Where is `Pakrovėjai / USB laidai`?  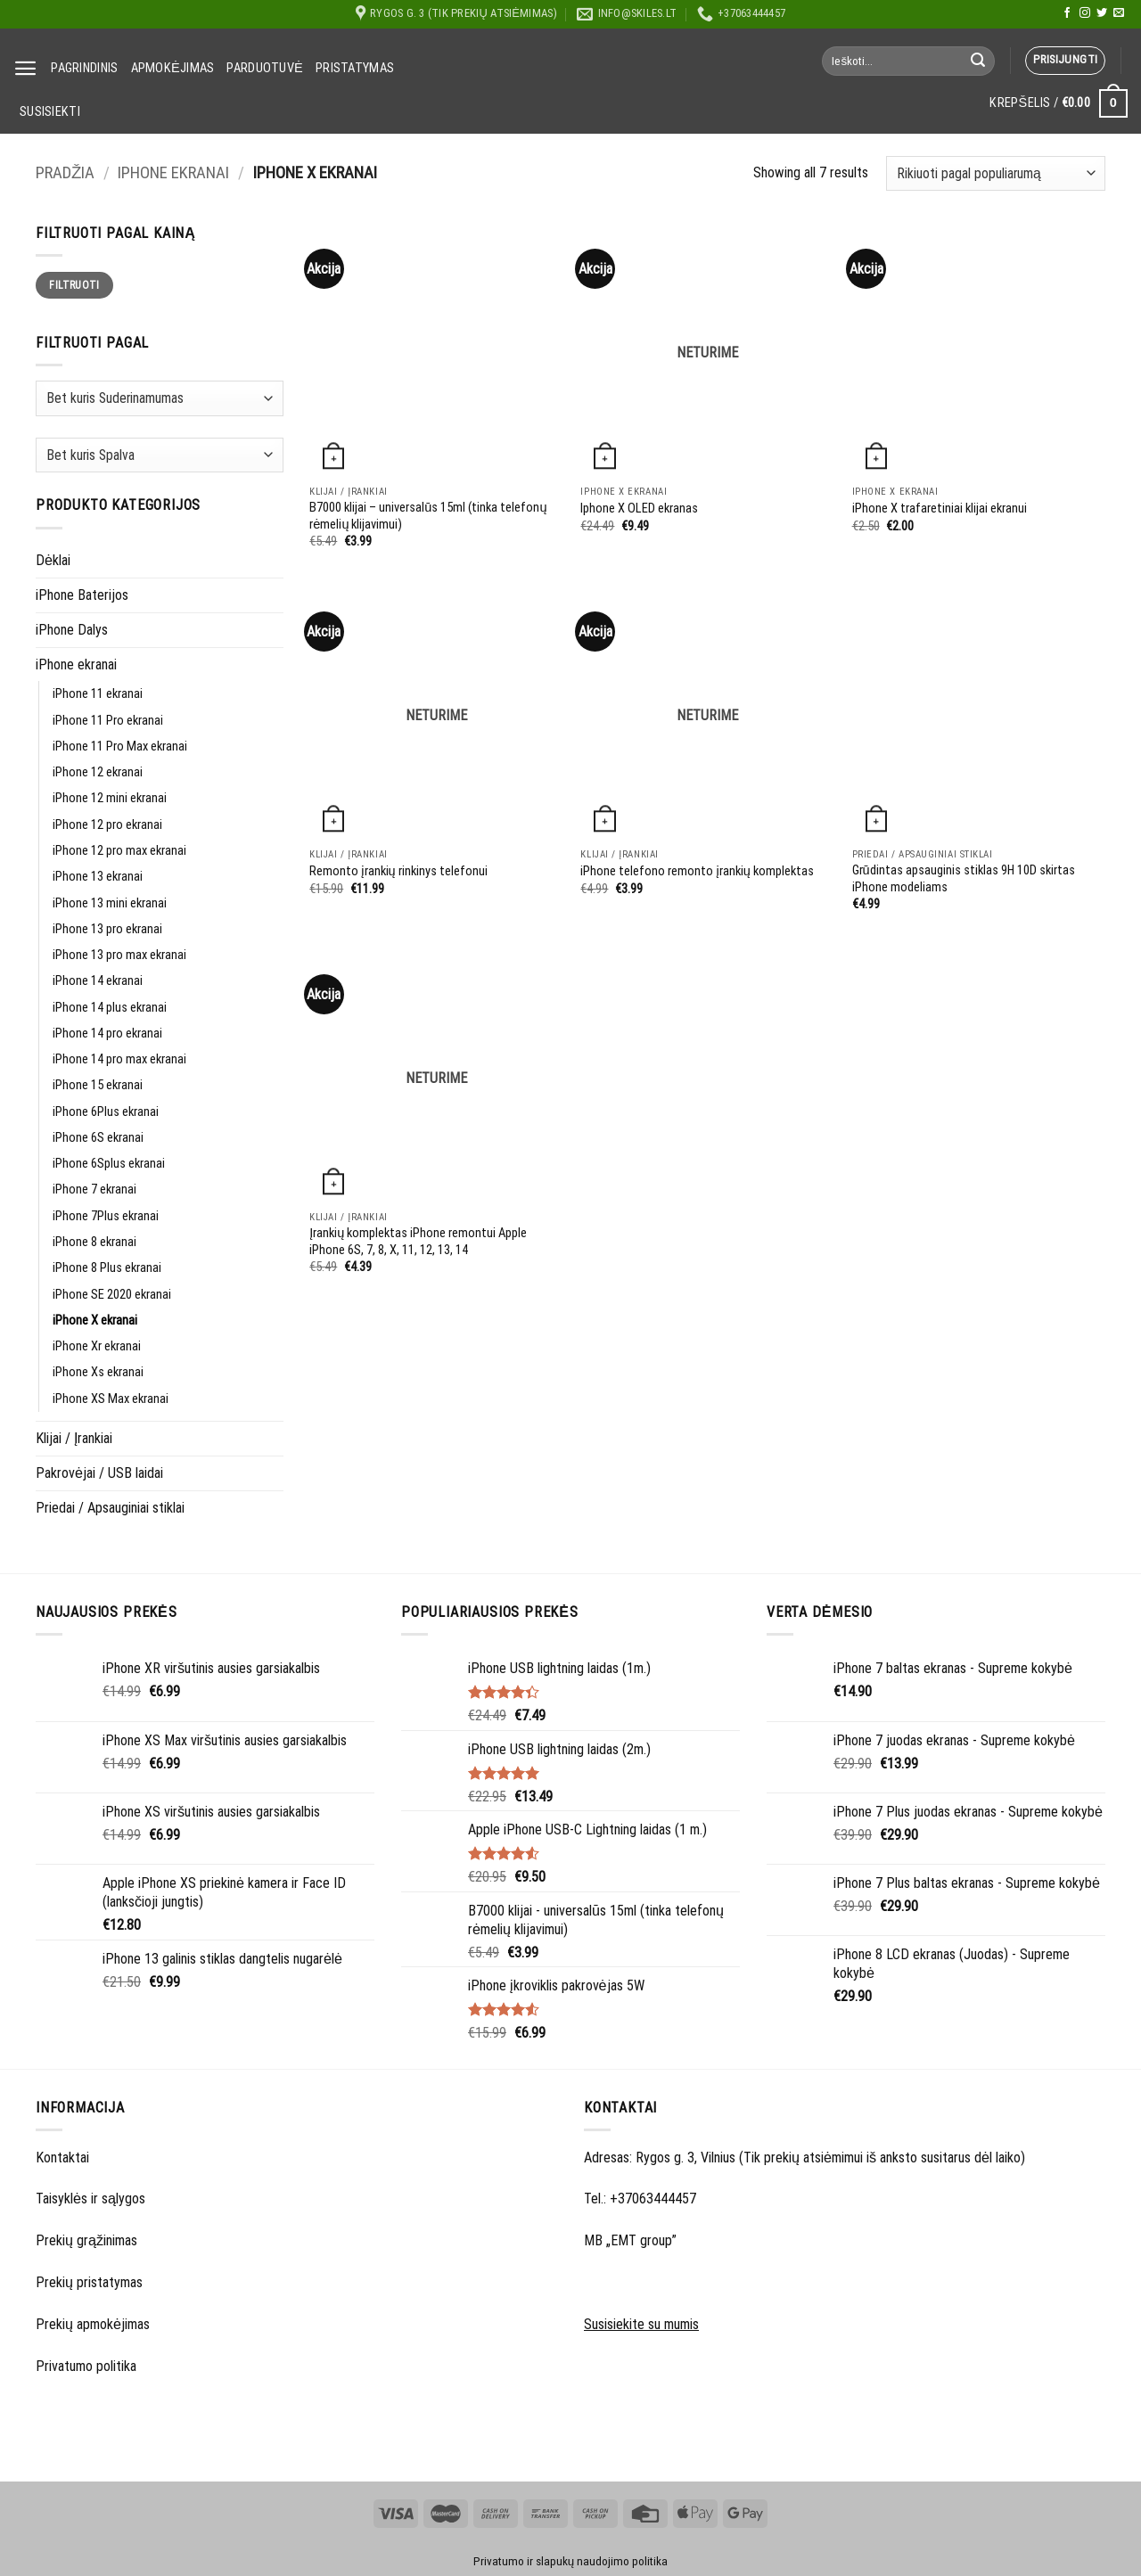
Pakrovėjai / USB laidai is located at coordinates (99, 1472).